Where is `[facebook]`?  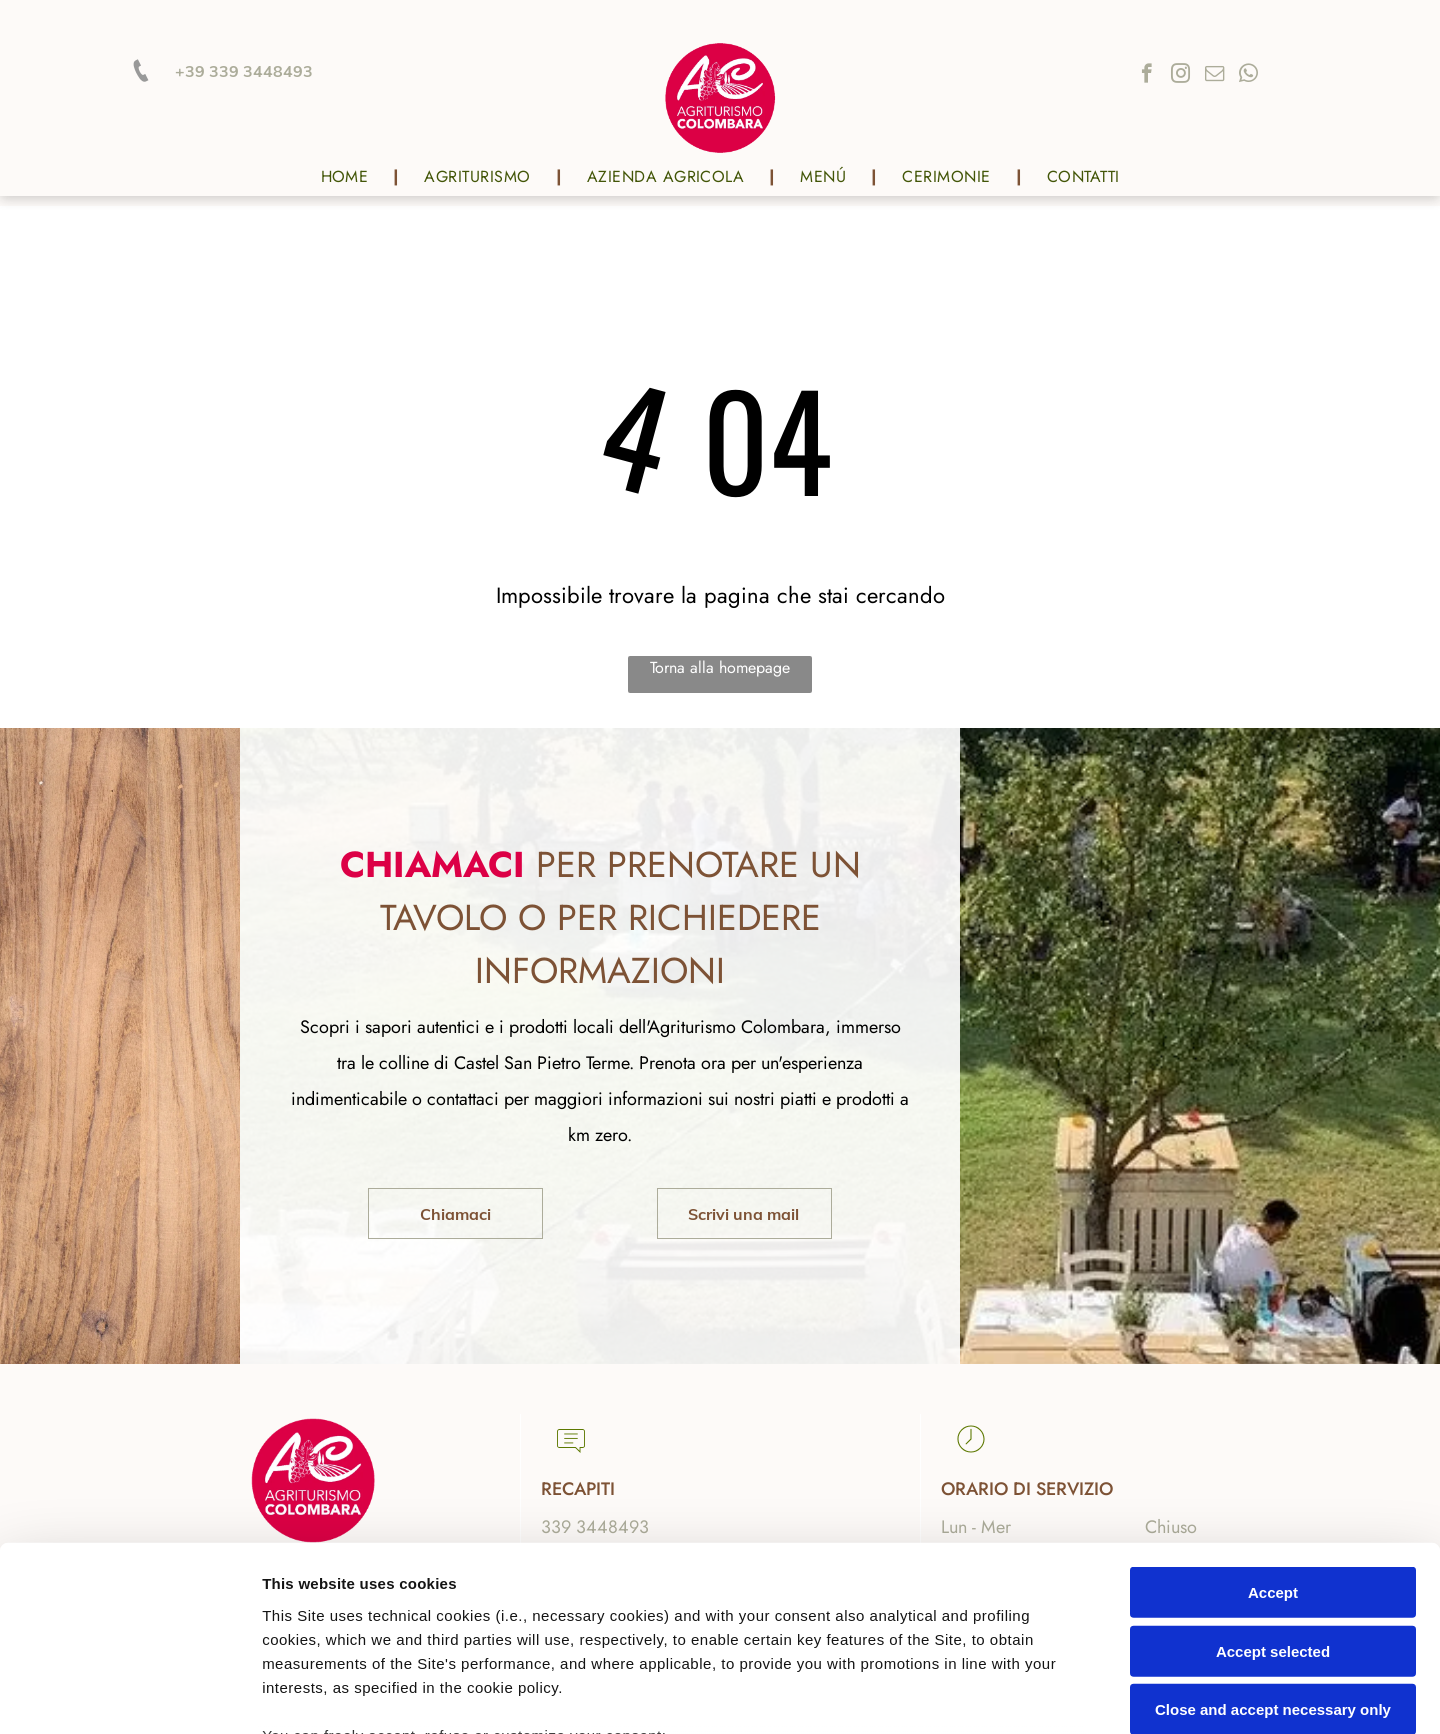
[facebook] is located at coordinates (1146, 76).